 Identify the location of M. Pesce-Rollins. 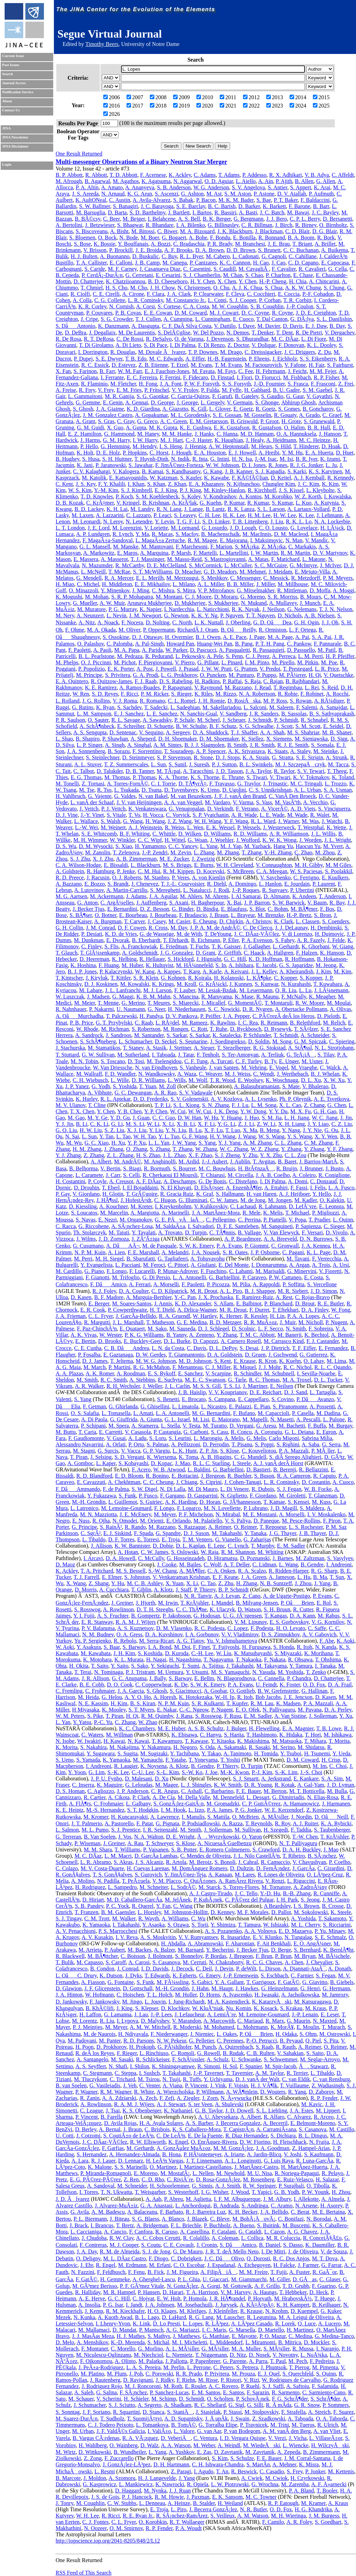
(301, 1521).